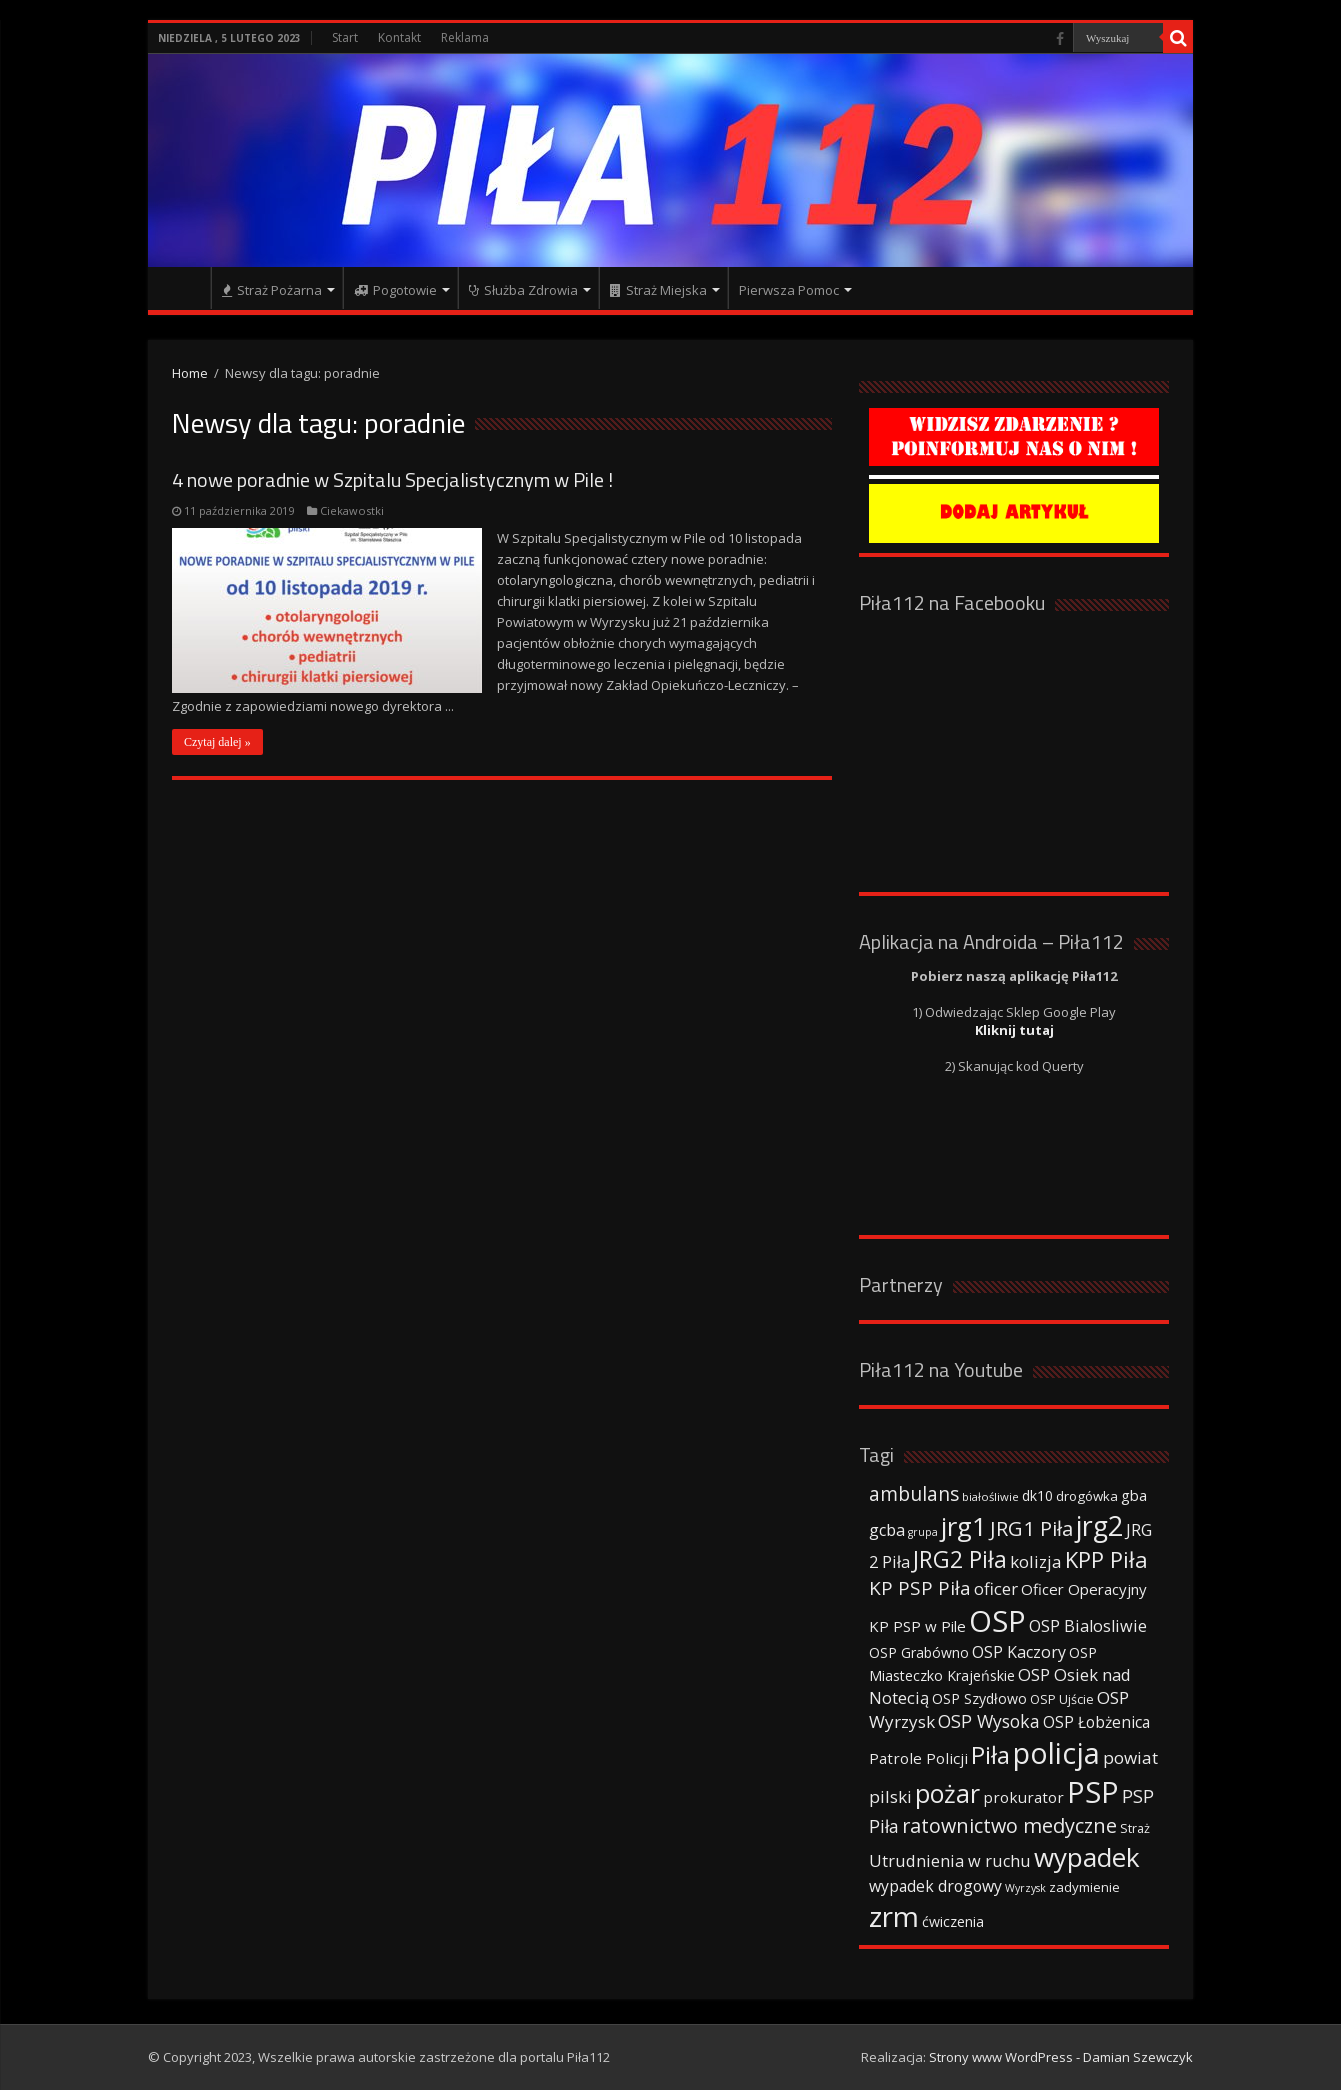 The height and width of the screenshot is (2090, 1341). I want to click on Reklama, so click(465, 37).